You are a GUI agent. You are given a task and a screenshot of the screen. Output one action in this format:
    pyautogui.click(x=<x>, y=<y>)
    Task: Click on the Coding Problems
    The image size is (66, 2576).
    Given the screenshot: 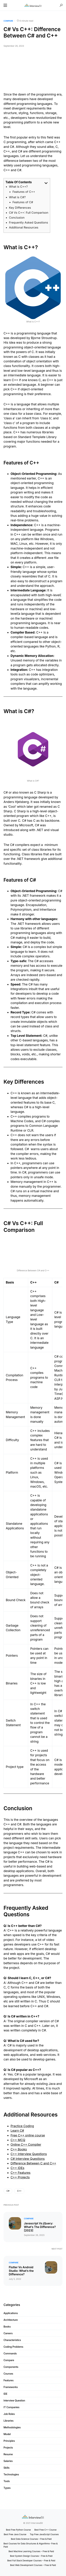 What is the action you would take?
    pyautogui.click(x=13, y=2346)
    